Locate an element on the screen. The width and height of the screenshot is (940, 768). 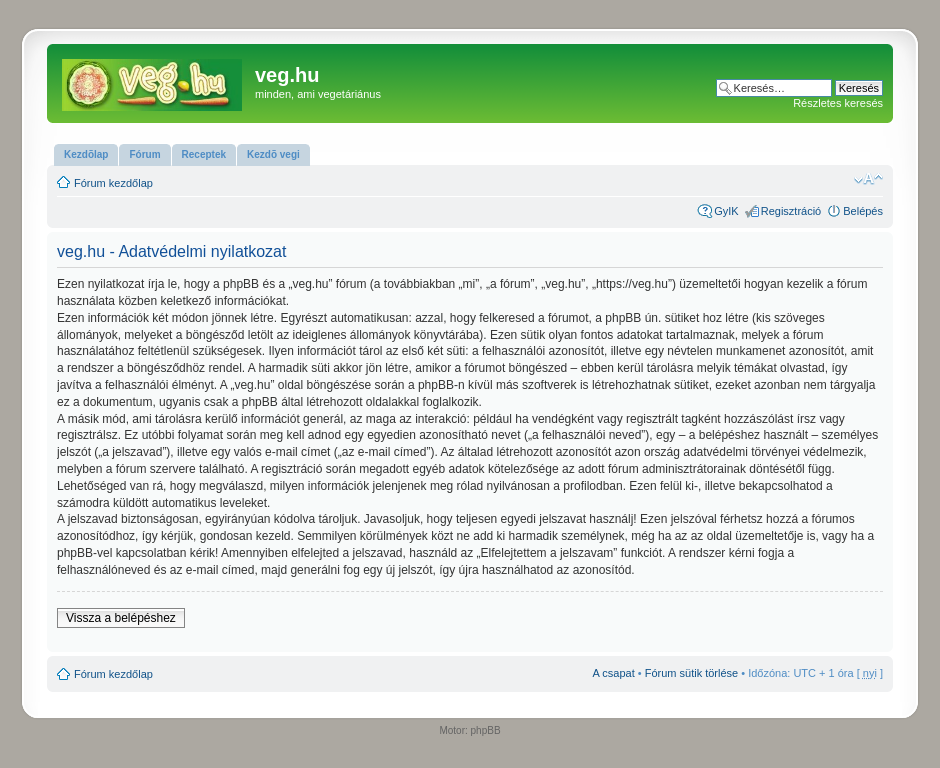
Fórum sütik törlése is located at coordinates (692, 673).